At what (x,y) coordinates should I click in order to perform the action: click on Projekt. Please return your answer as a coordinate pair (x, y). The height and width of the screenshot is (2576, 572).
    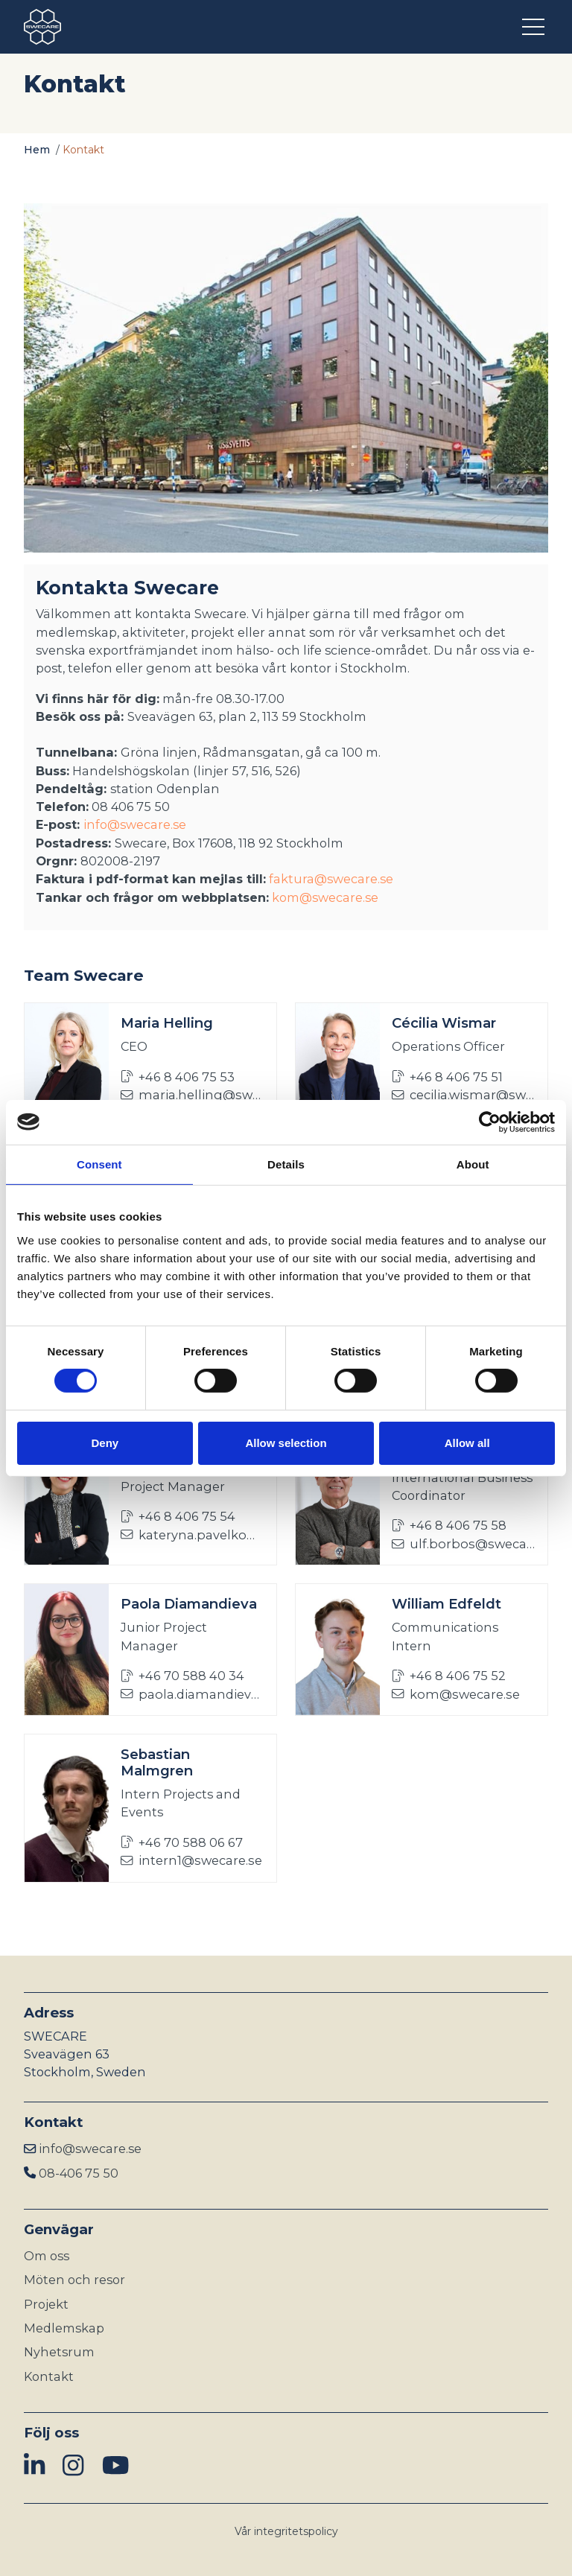
    Looking at the image, I should click on (46, 2304).